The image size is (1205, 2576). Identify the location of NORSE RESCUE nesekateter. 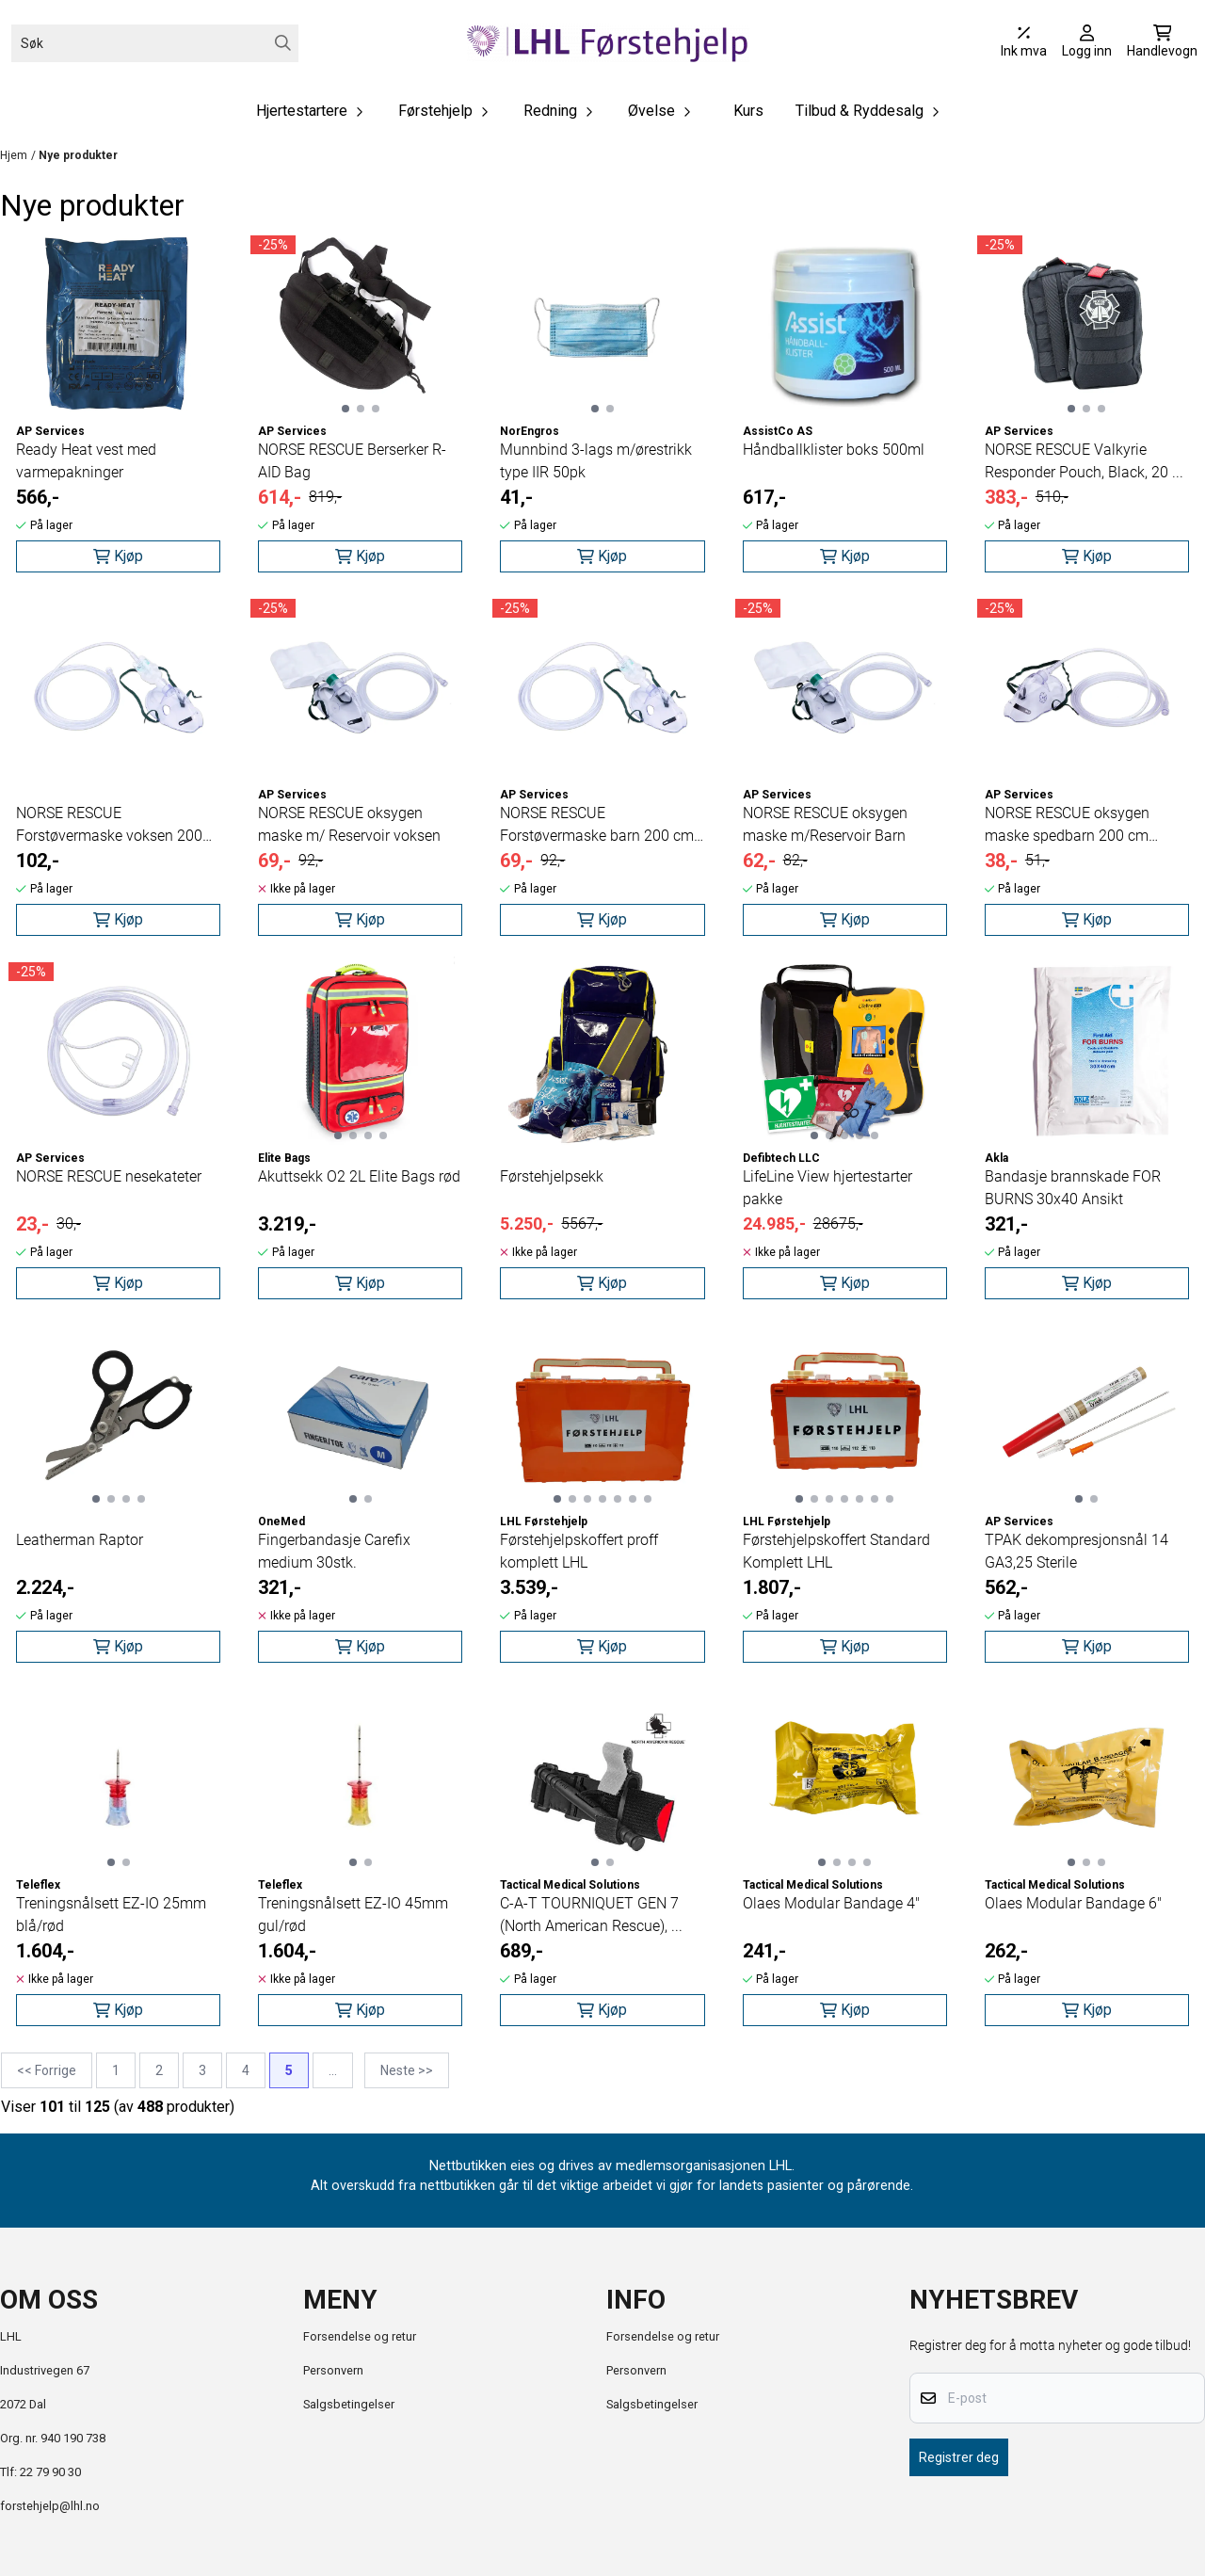
(108, 1176).